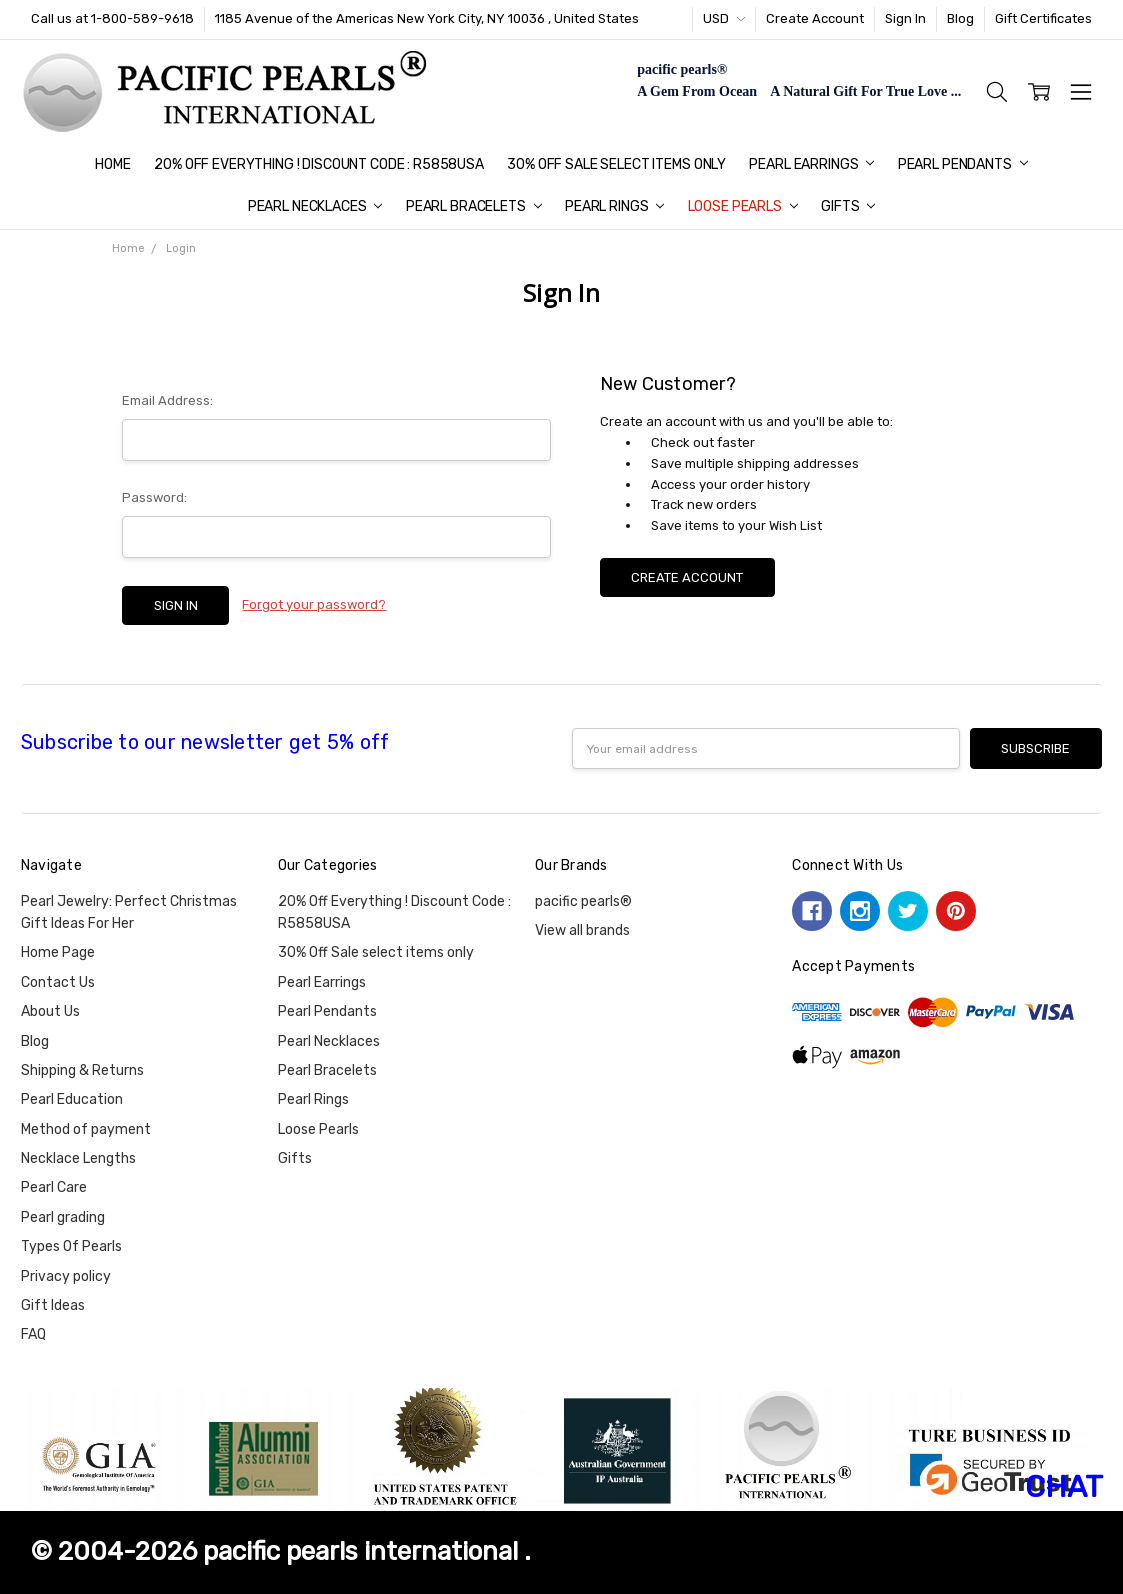 The width and height of the screenshot is (1123, 1594). Describe the element at coordinates (315, 206) in the screenshot. I see `Pearl Necklaces` at that location.